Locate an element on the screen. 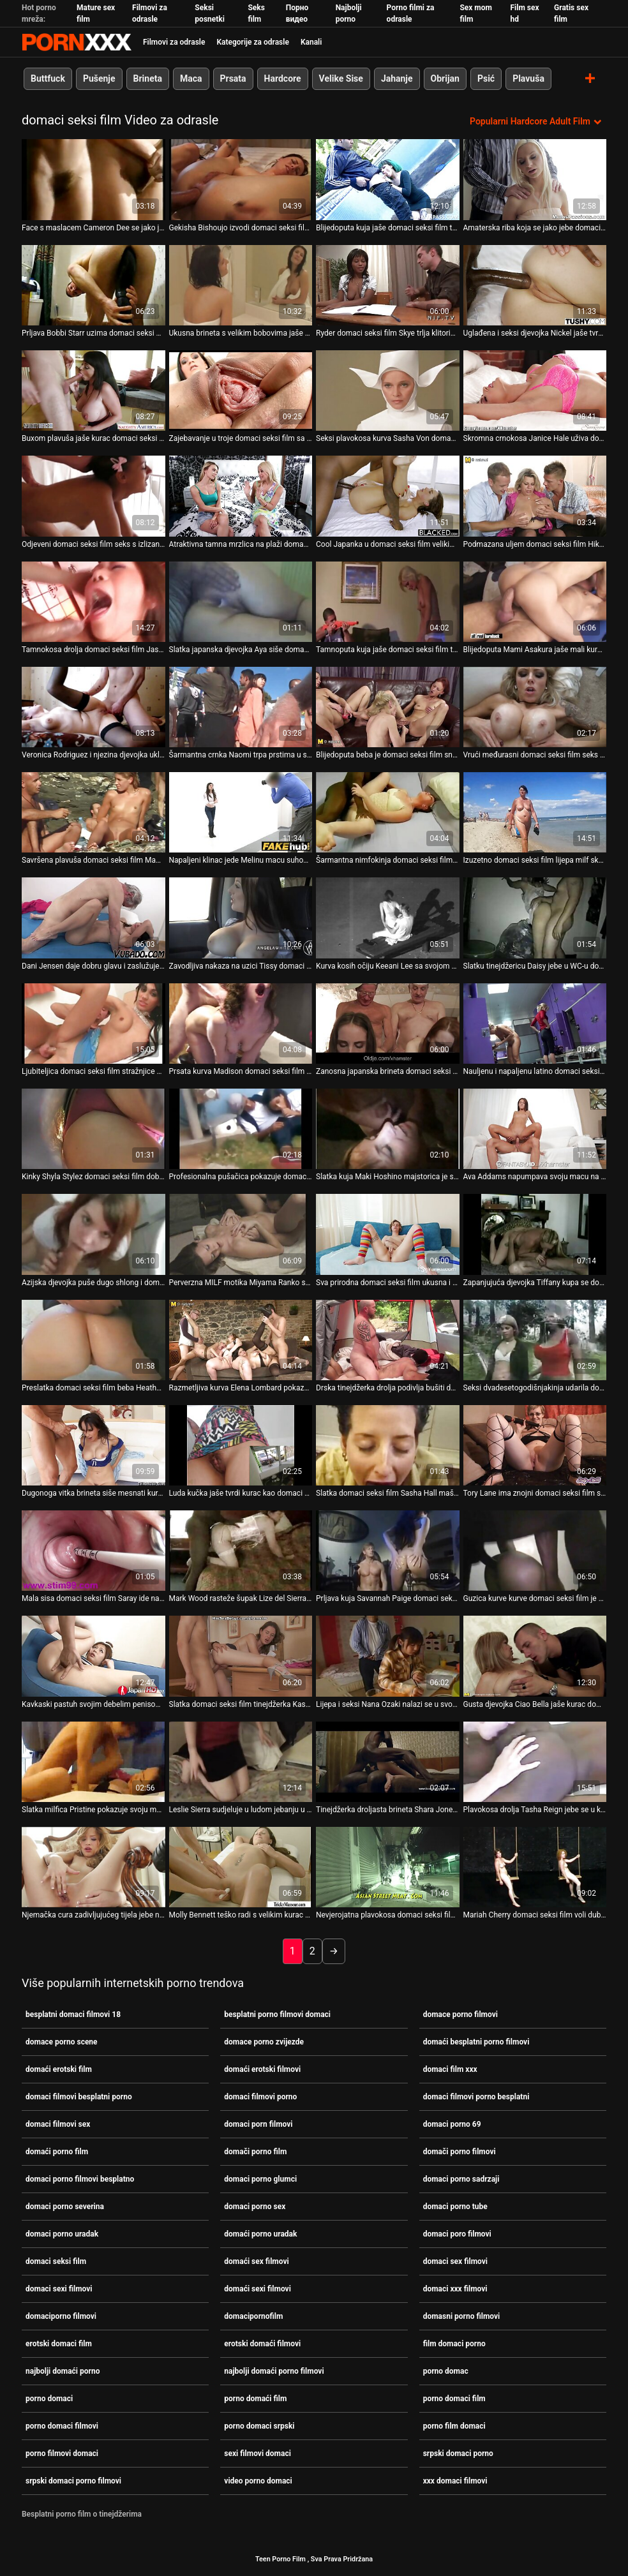  [Pogledajte video o Slatka domaci seksi film tinejdžerka Kasumi Ayano igra se sa svojom uskom pičkom] is located at coordinates (241, 1656).